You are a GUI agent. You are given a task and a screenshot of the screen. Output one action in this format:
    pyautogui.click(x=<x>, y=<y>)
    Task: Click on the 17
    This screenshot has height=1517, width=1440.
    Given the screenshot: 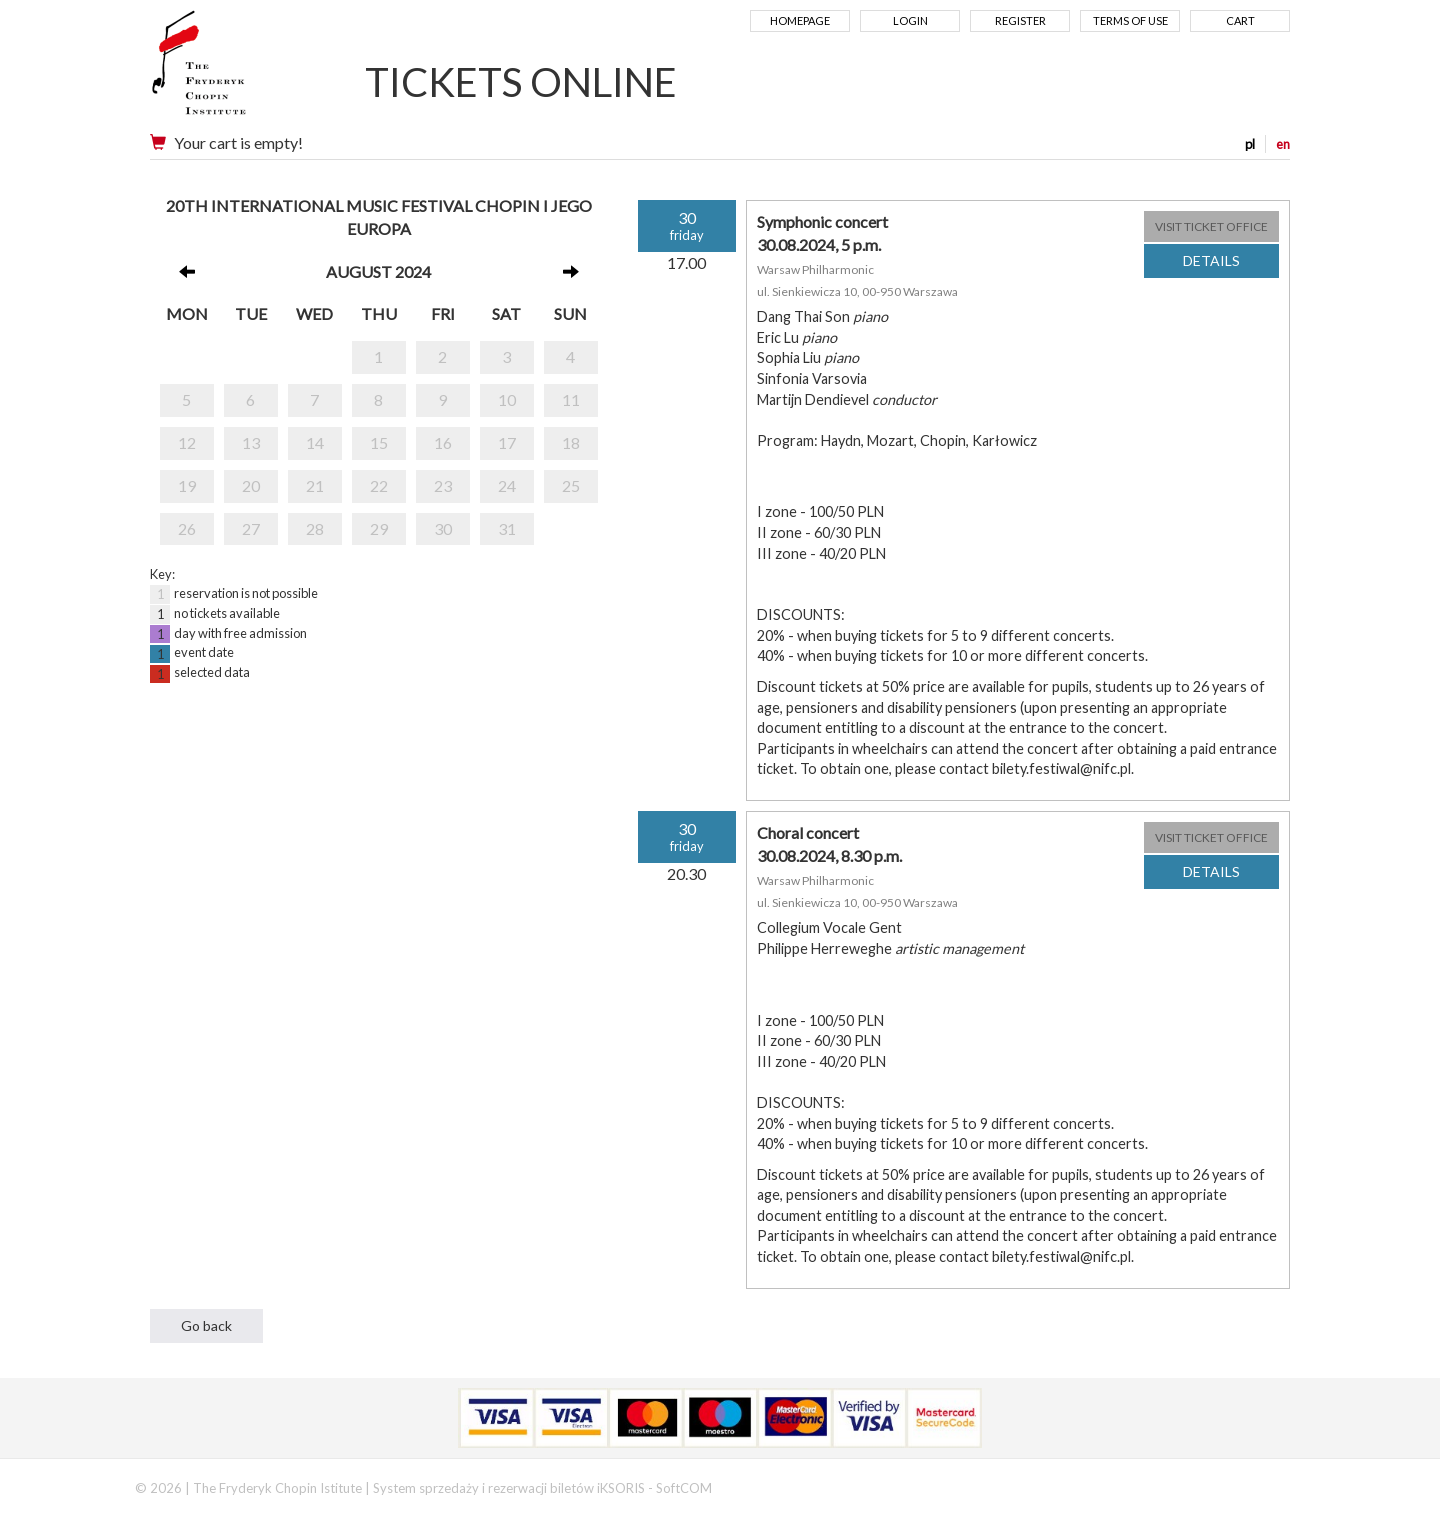 What is the action you would take?
    pyautogui.click(x=507, y=442)
    